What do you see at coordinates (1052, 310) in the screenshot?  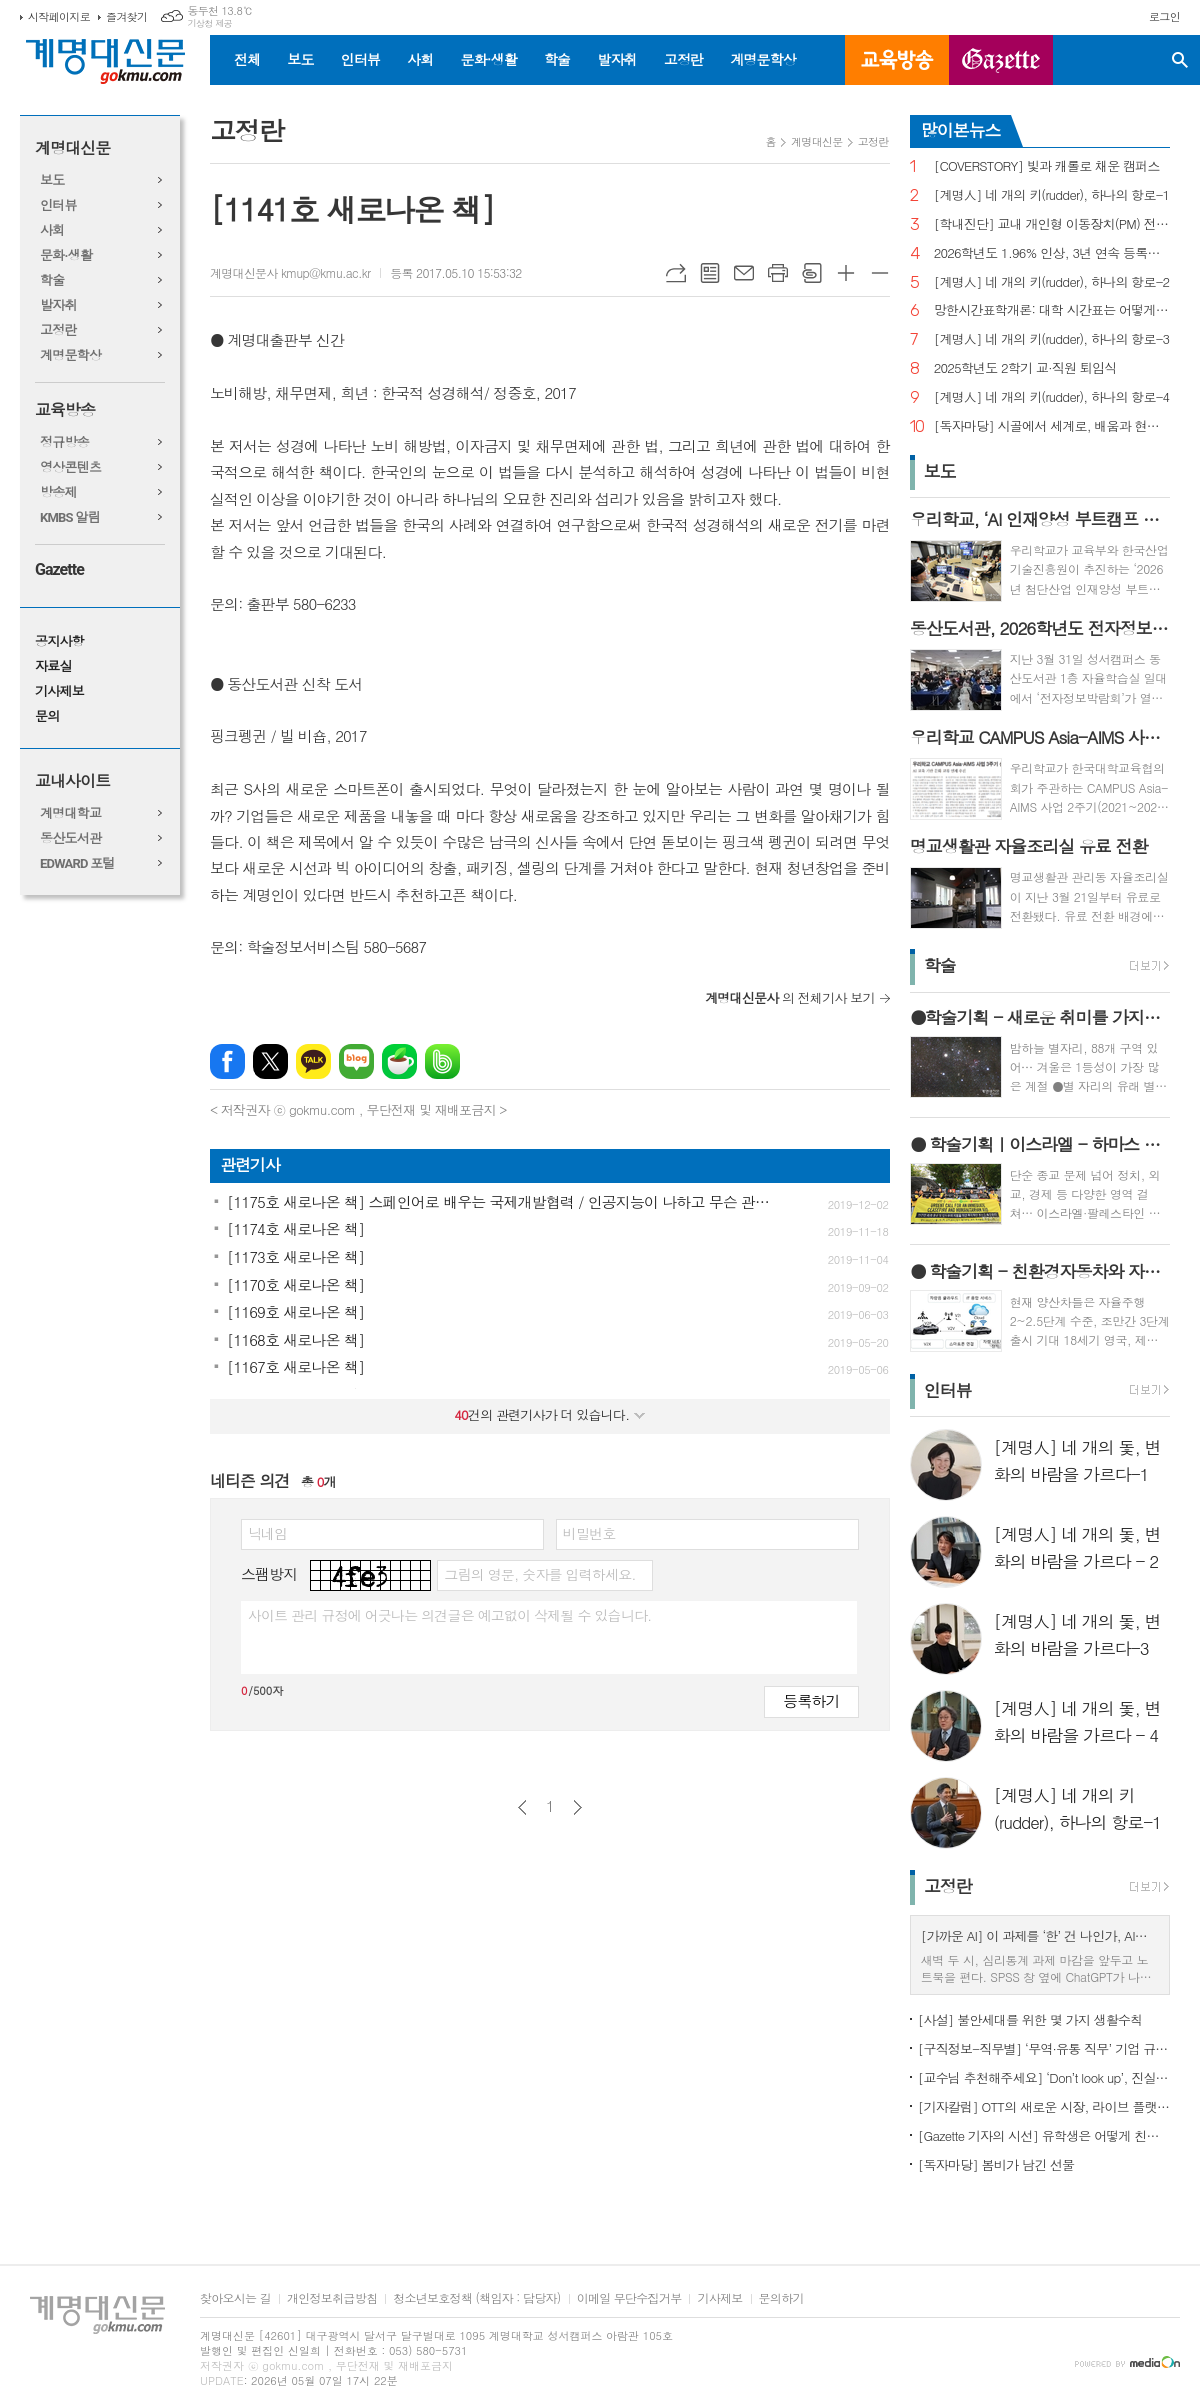 I see `망한시간표학개론: 대학 시간표는 어떻게 만들어지나` at bounding box center [1052, 310].